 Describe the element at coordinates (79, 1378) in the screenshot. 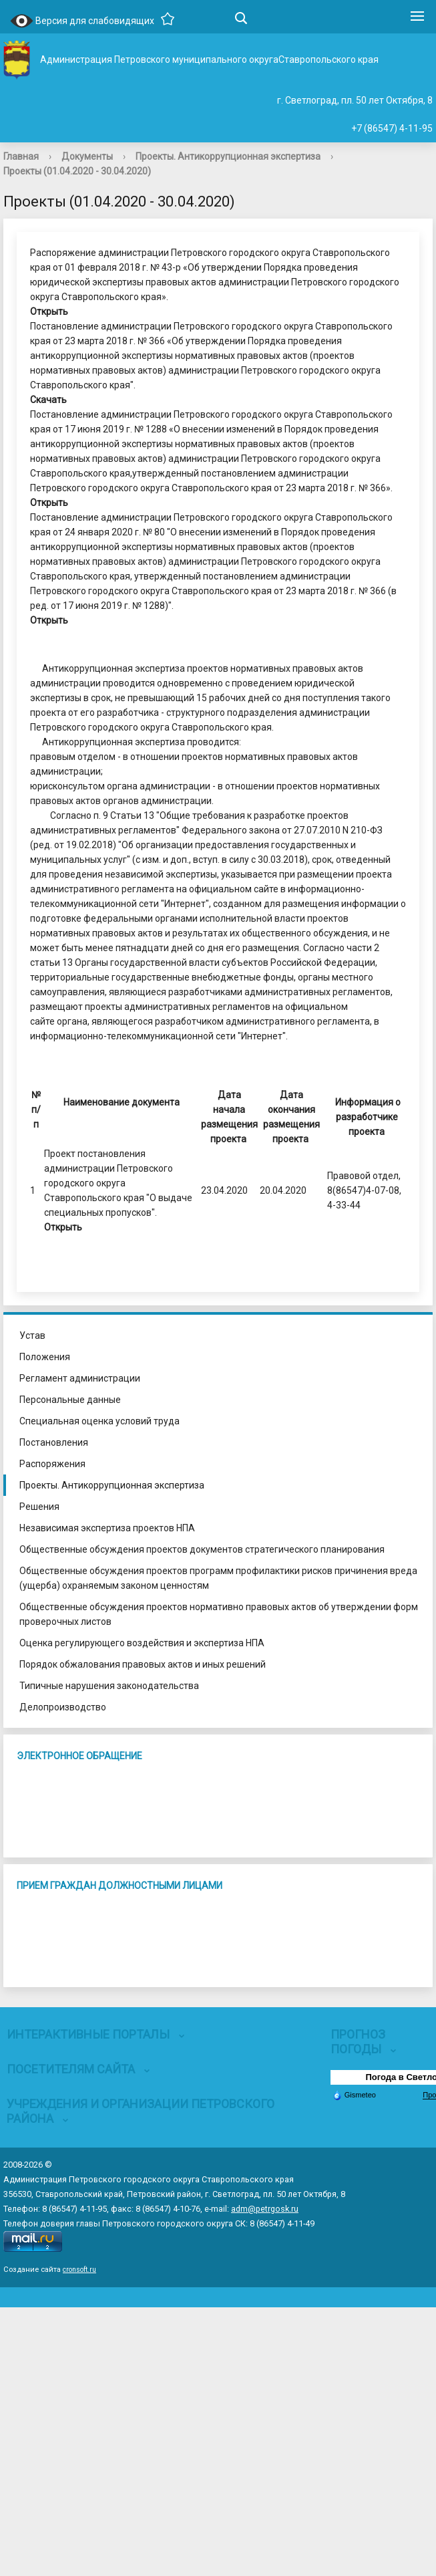

I see `Регламент администрации` at that location.